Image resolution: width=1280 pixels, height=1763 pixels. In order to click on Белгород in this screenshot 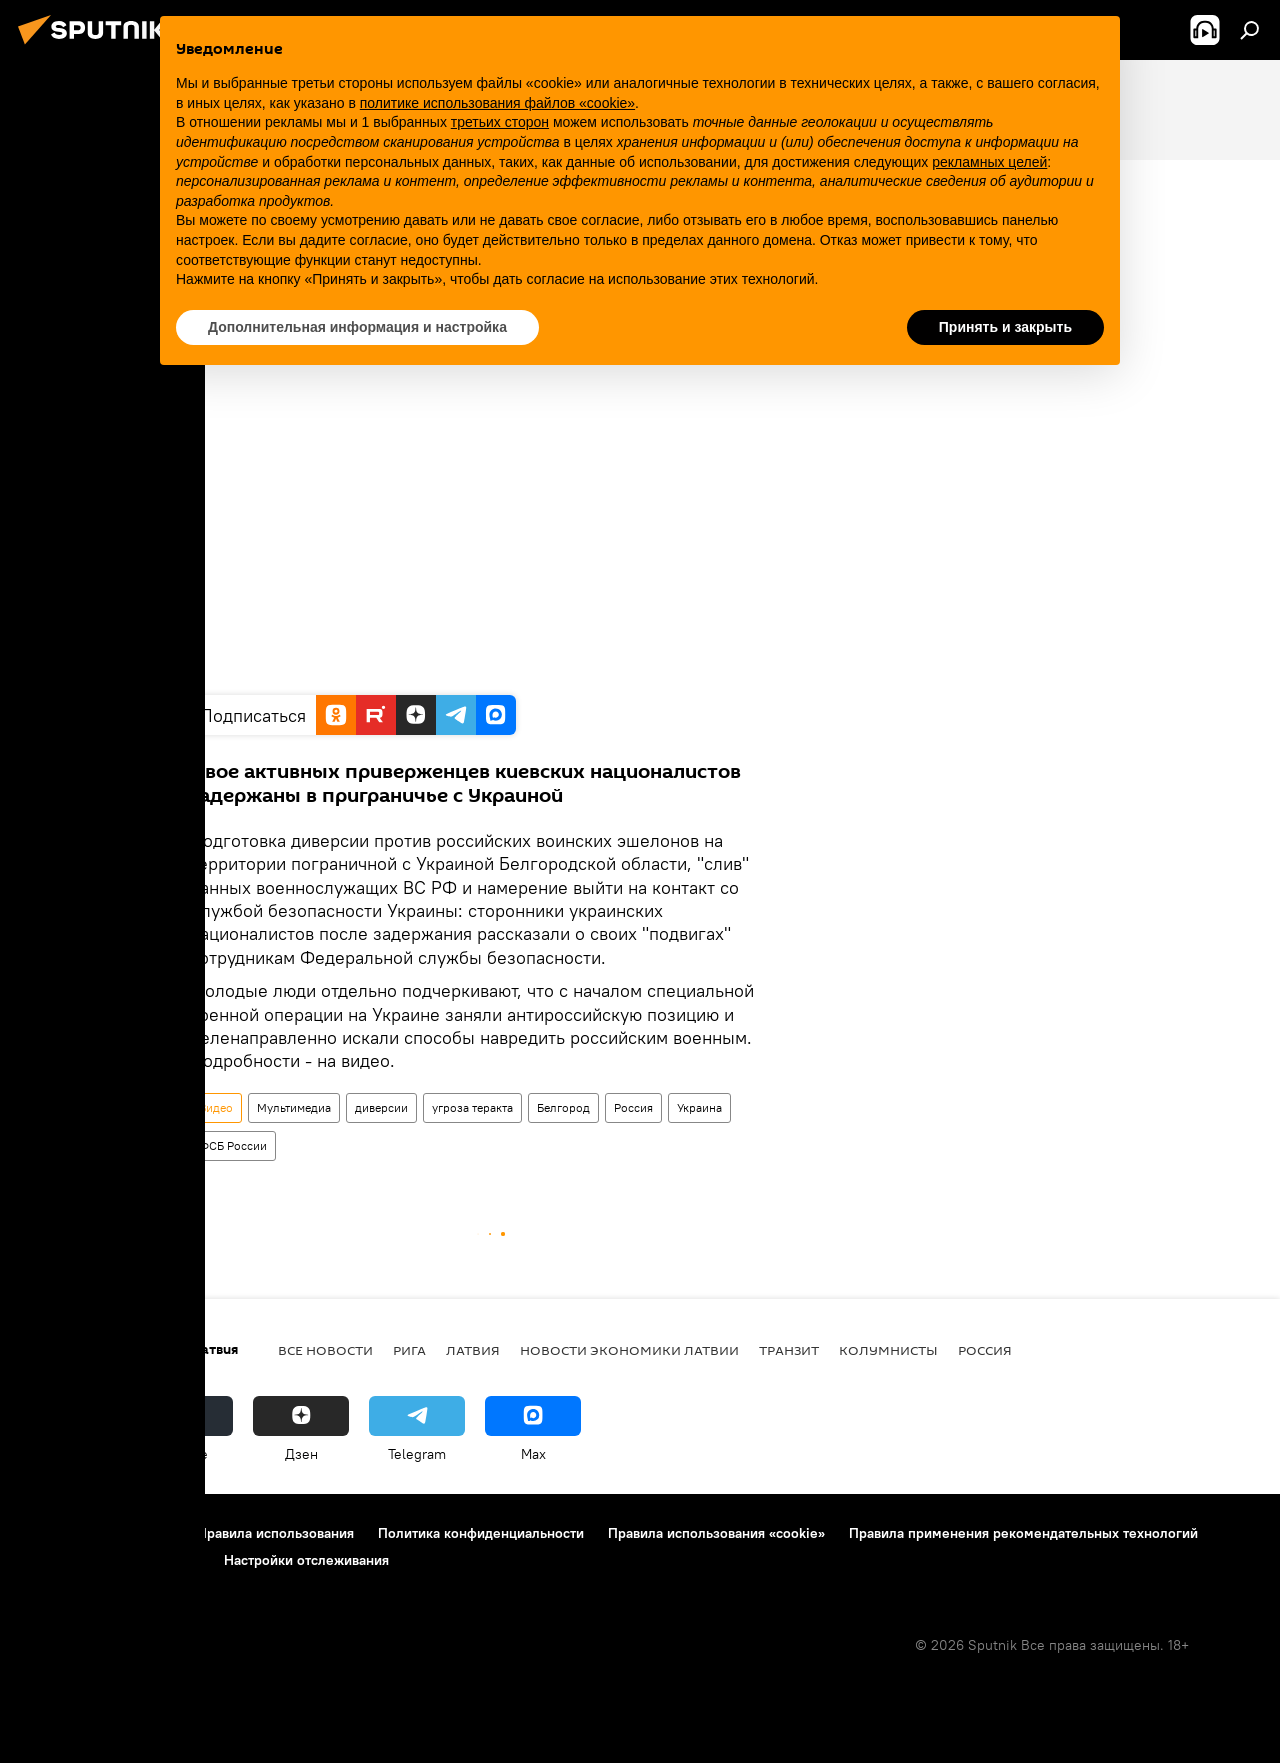, I will do `click(563, 1107)`.